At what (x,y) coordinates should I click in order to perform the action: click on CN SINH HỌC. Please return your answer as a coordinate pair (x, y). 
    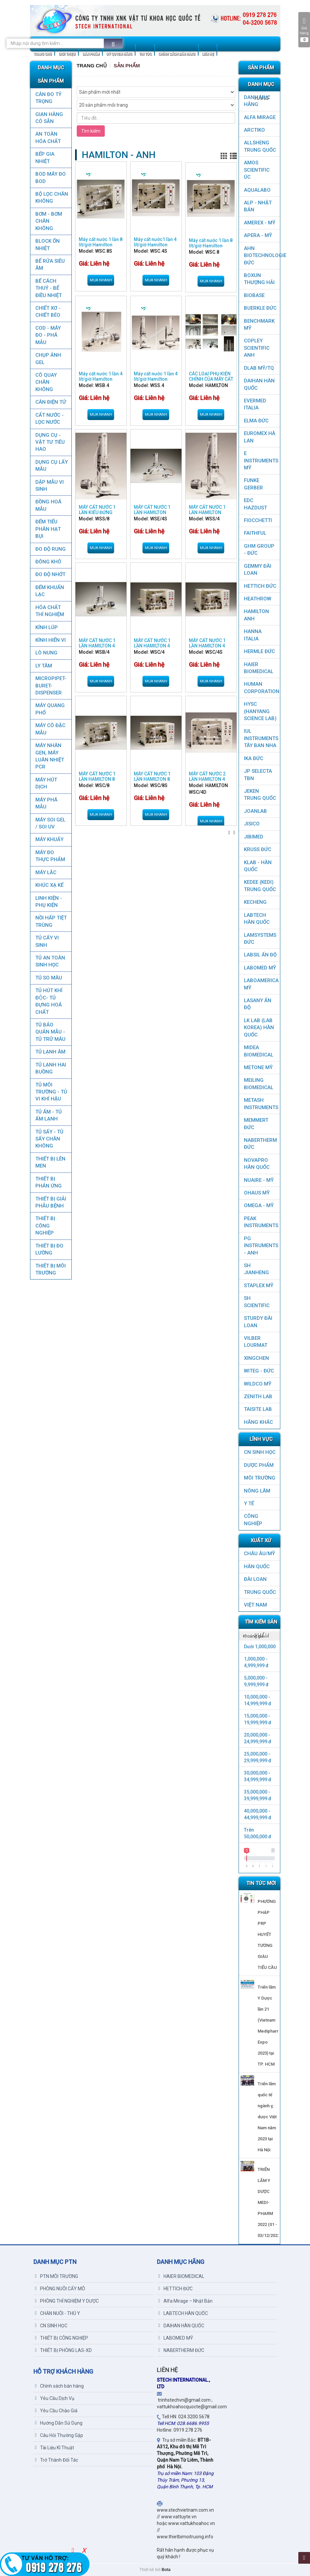
    Looking at the image, I should click on (260, 1452).